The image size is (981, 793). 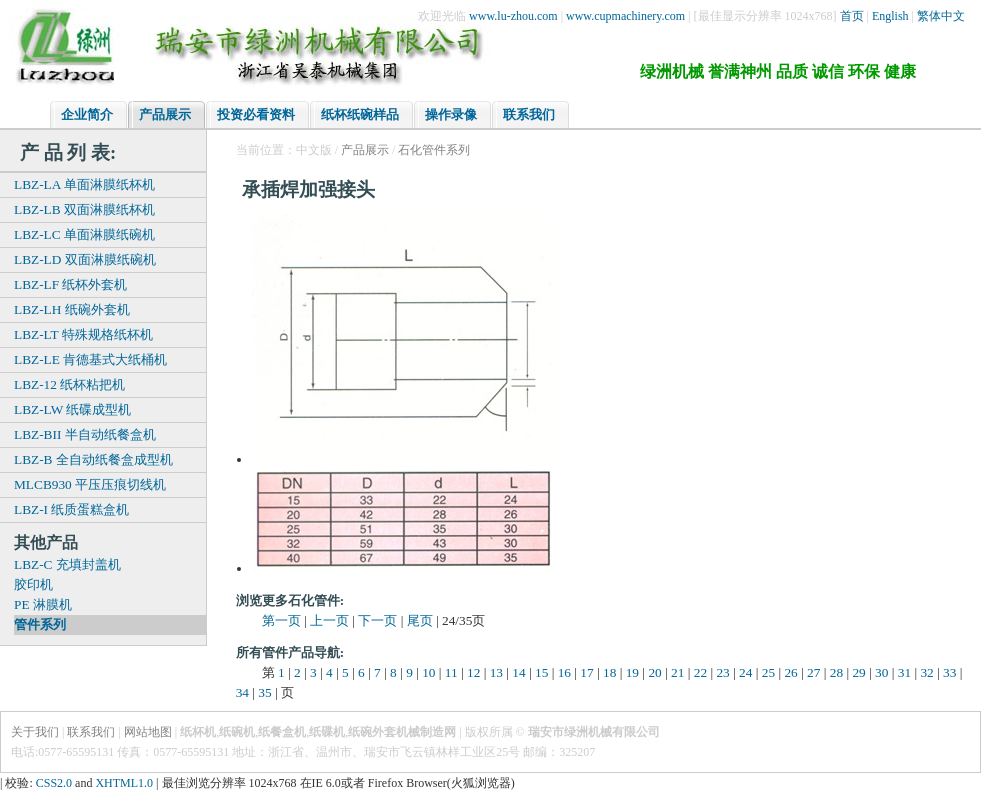 What do you see at coordinates (745, 672) in the screenshot?
I see `24` at bounding box center [745, 672].